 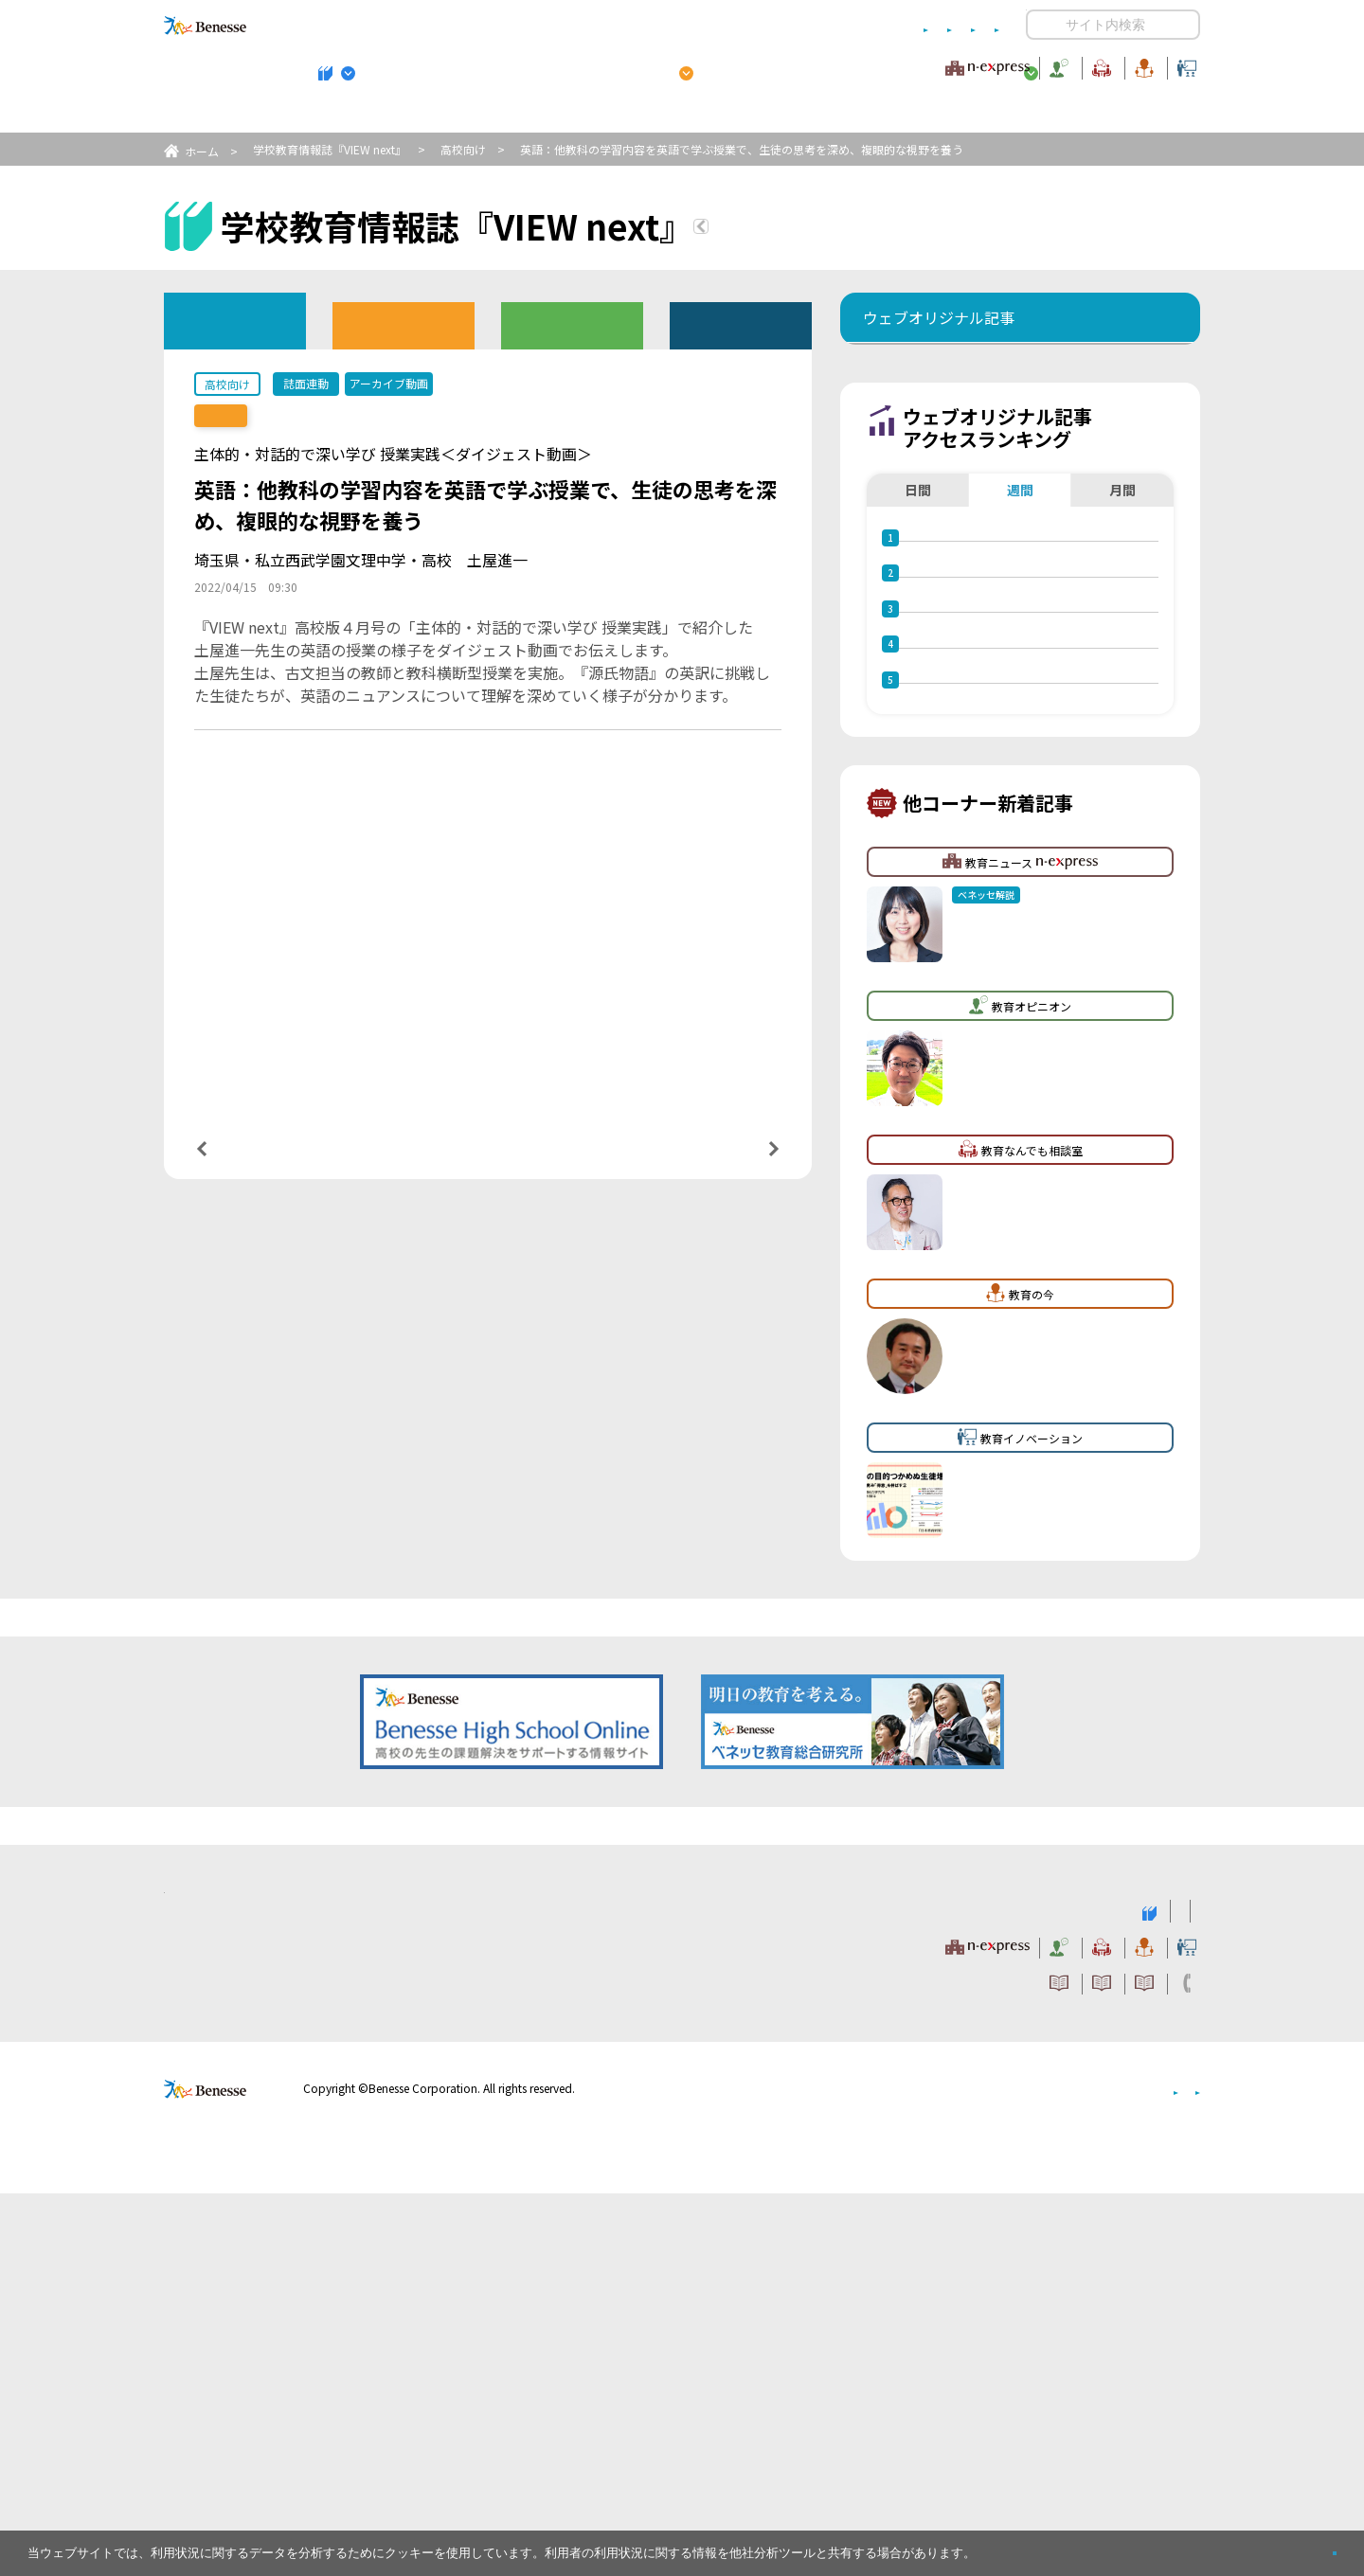 I want to click on その他アーカイブ, so click(x=741, y=324).